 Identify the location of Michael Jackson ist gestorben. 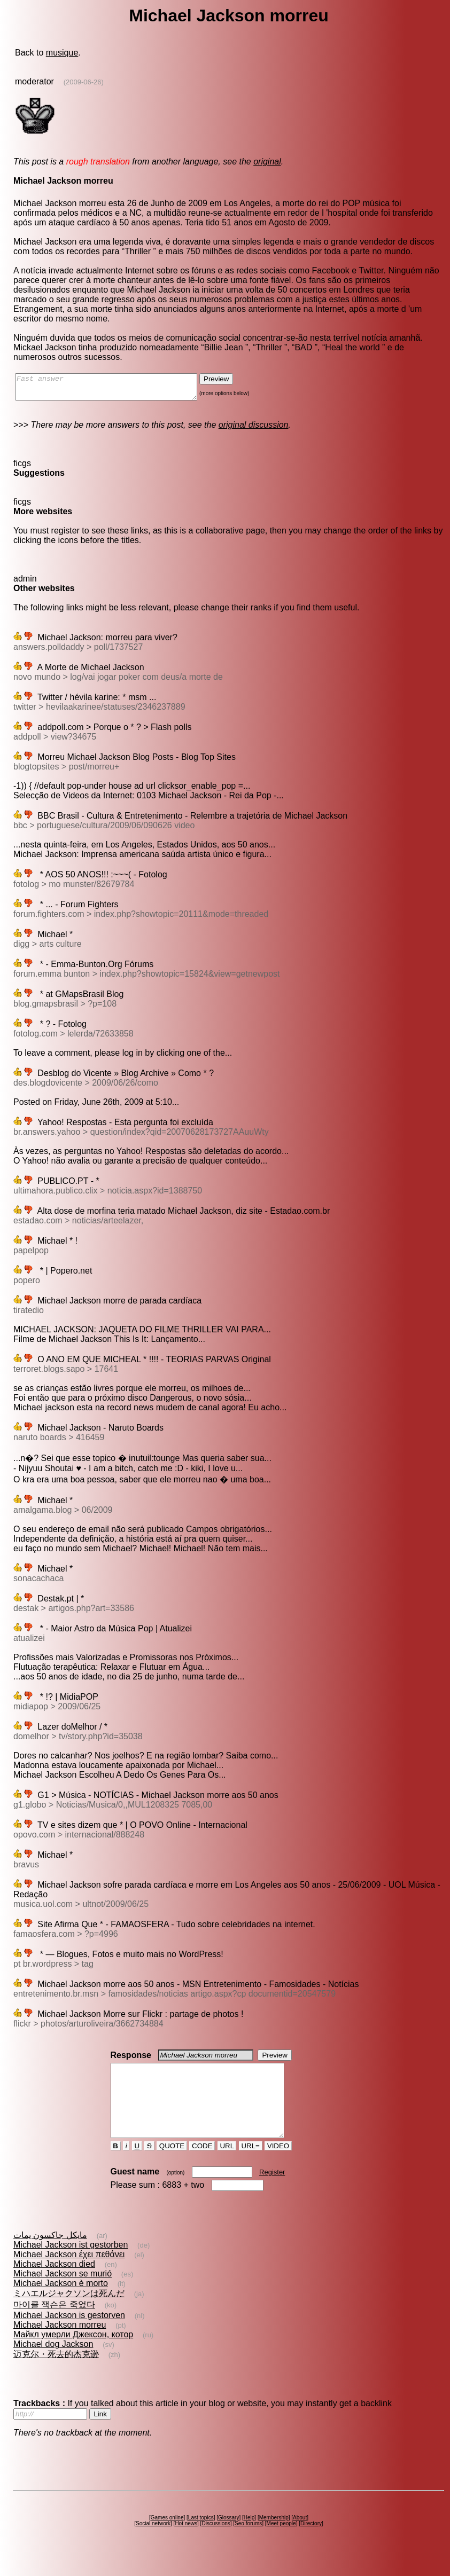
(70, 2263).